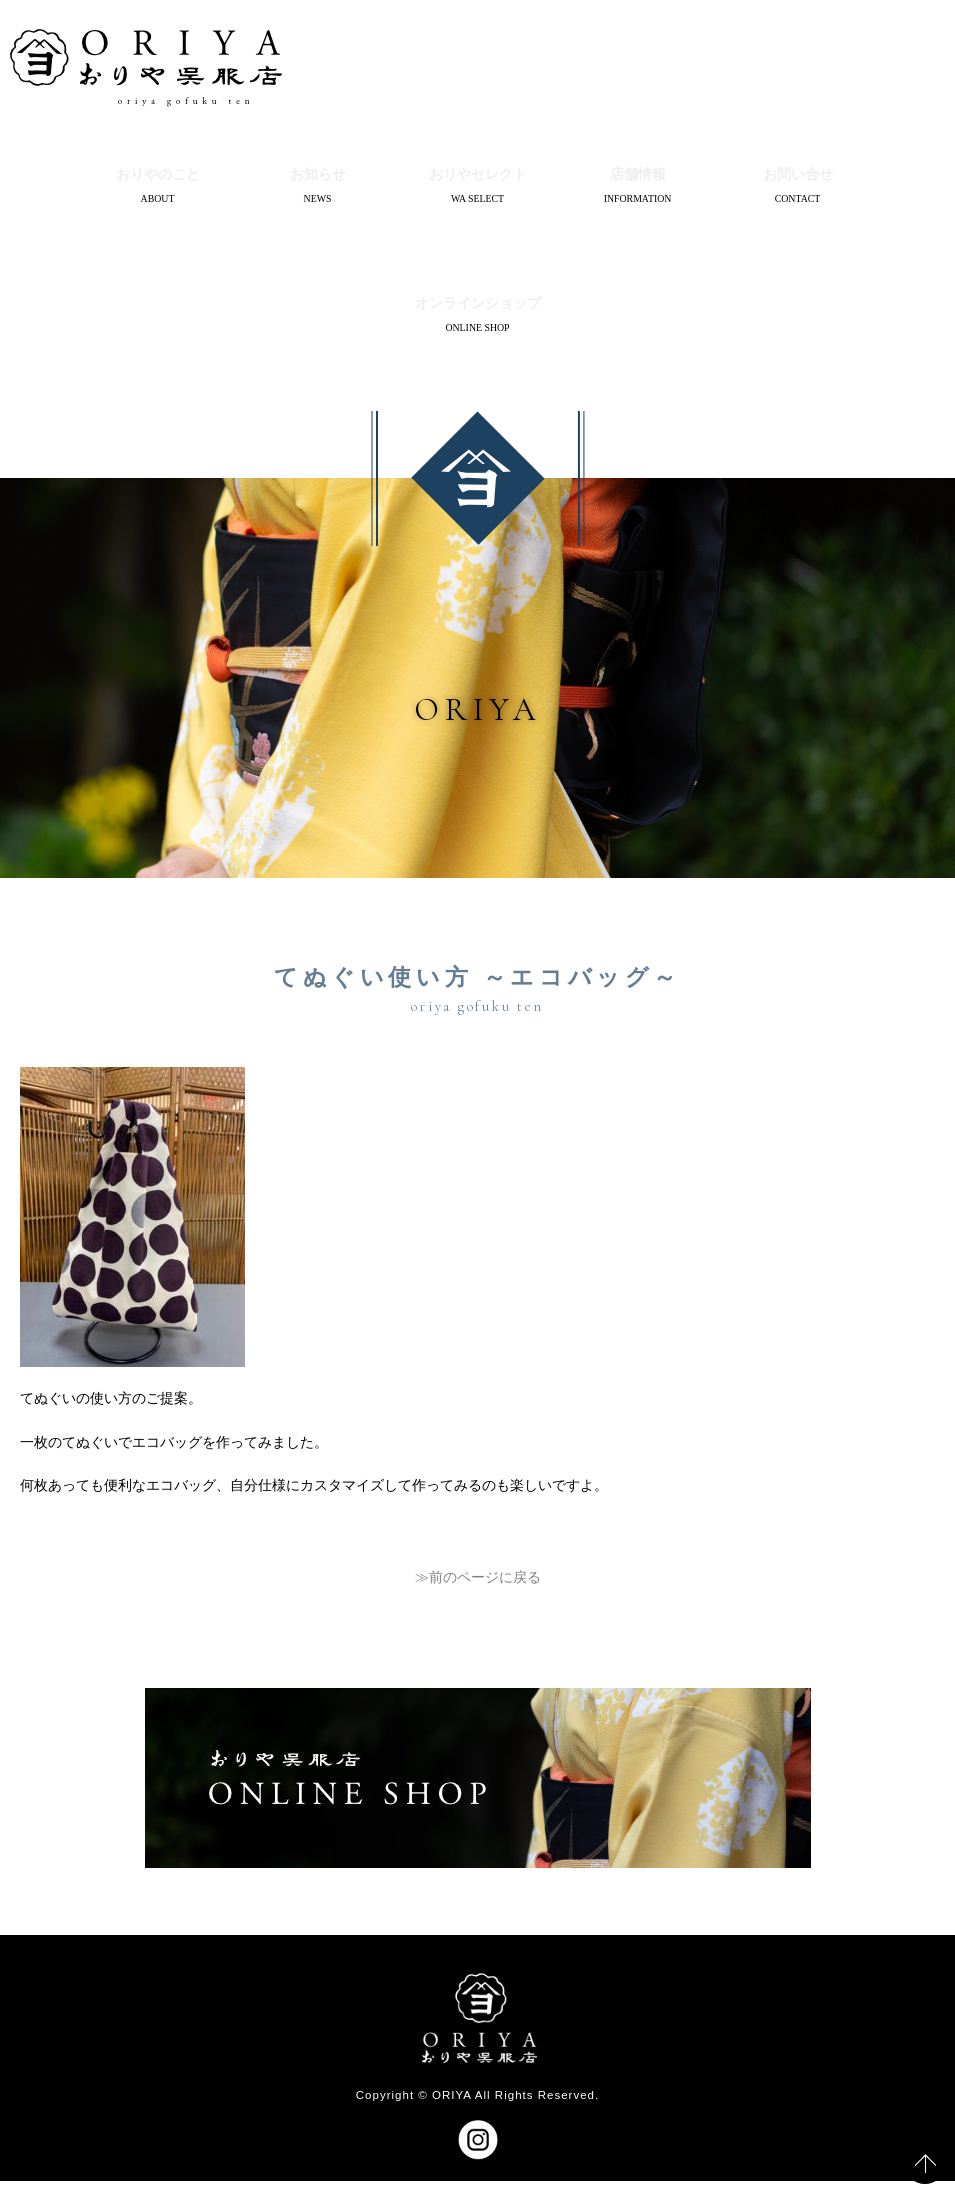 The height and width of the screenshot is (2206, 955). I want to click on ≫前のページに戻る, so click(478, 1601).